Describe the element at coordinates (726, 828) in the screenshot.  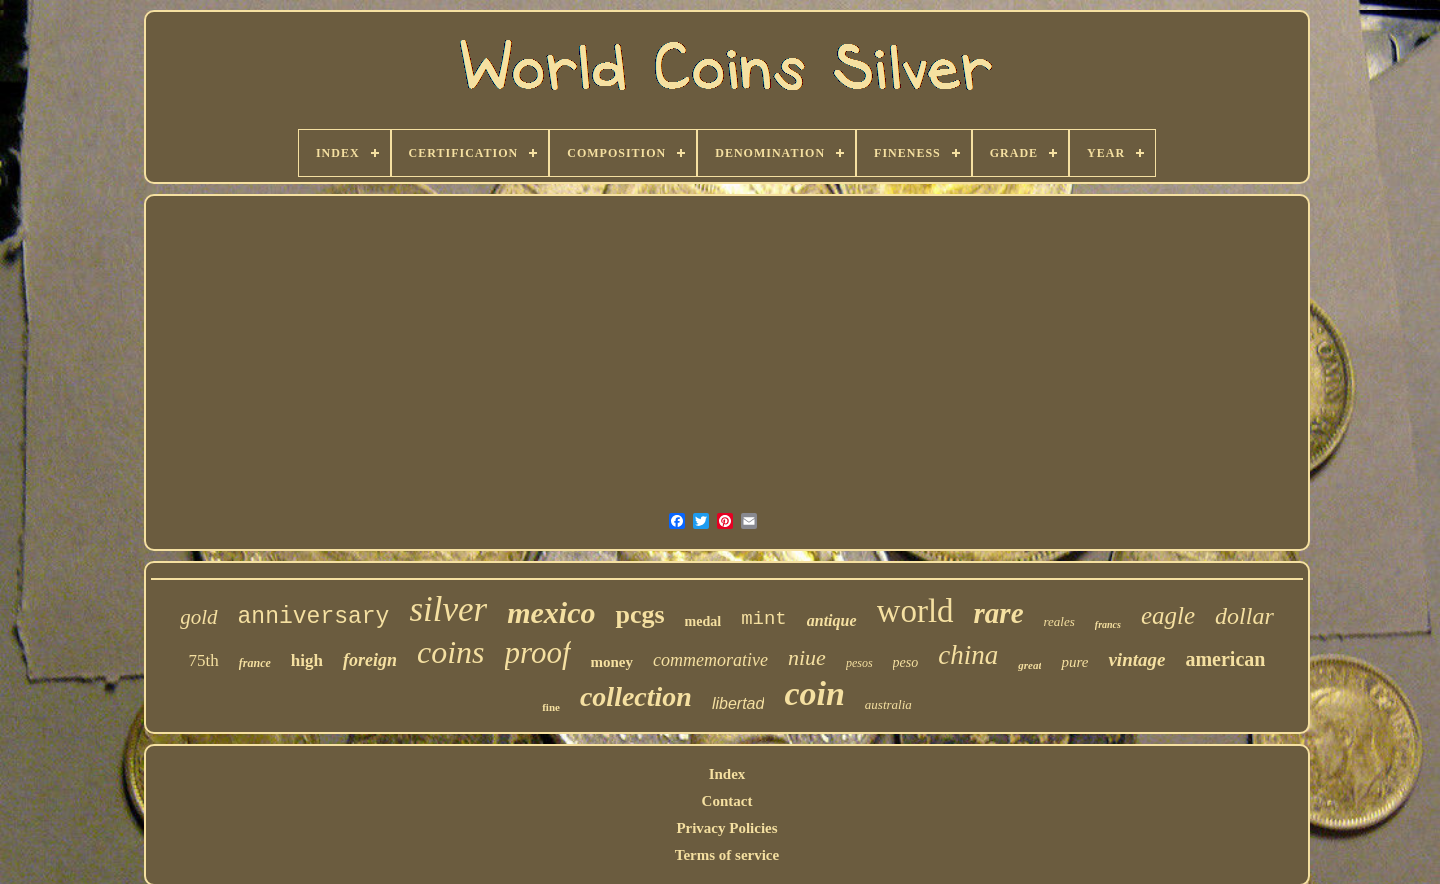
I see `Privacy Policies` at that location.